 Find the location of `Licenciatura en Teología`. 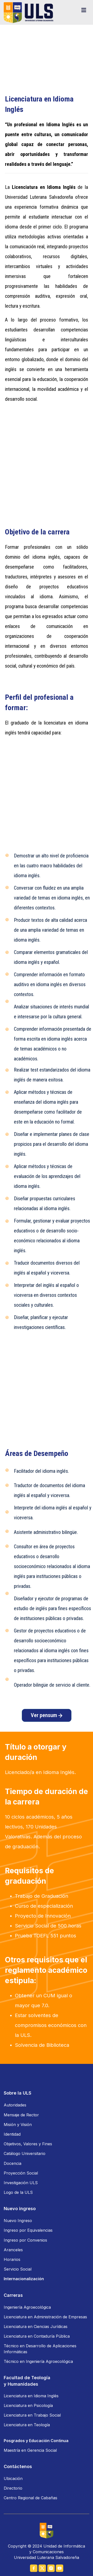

Licenciatura en Teología is located at coordinates (27, 2424).